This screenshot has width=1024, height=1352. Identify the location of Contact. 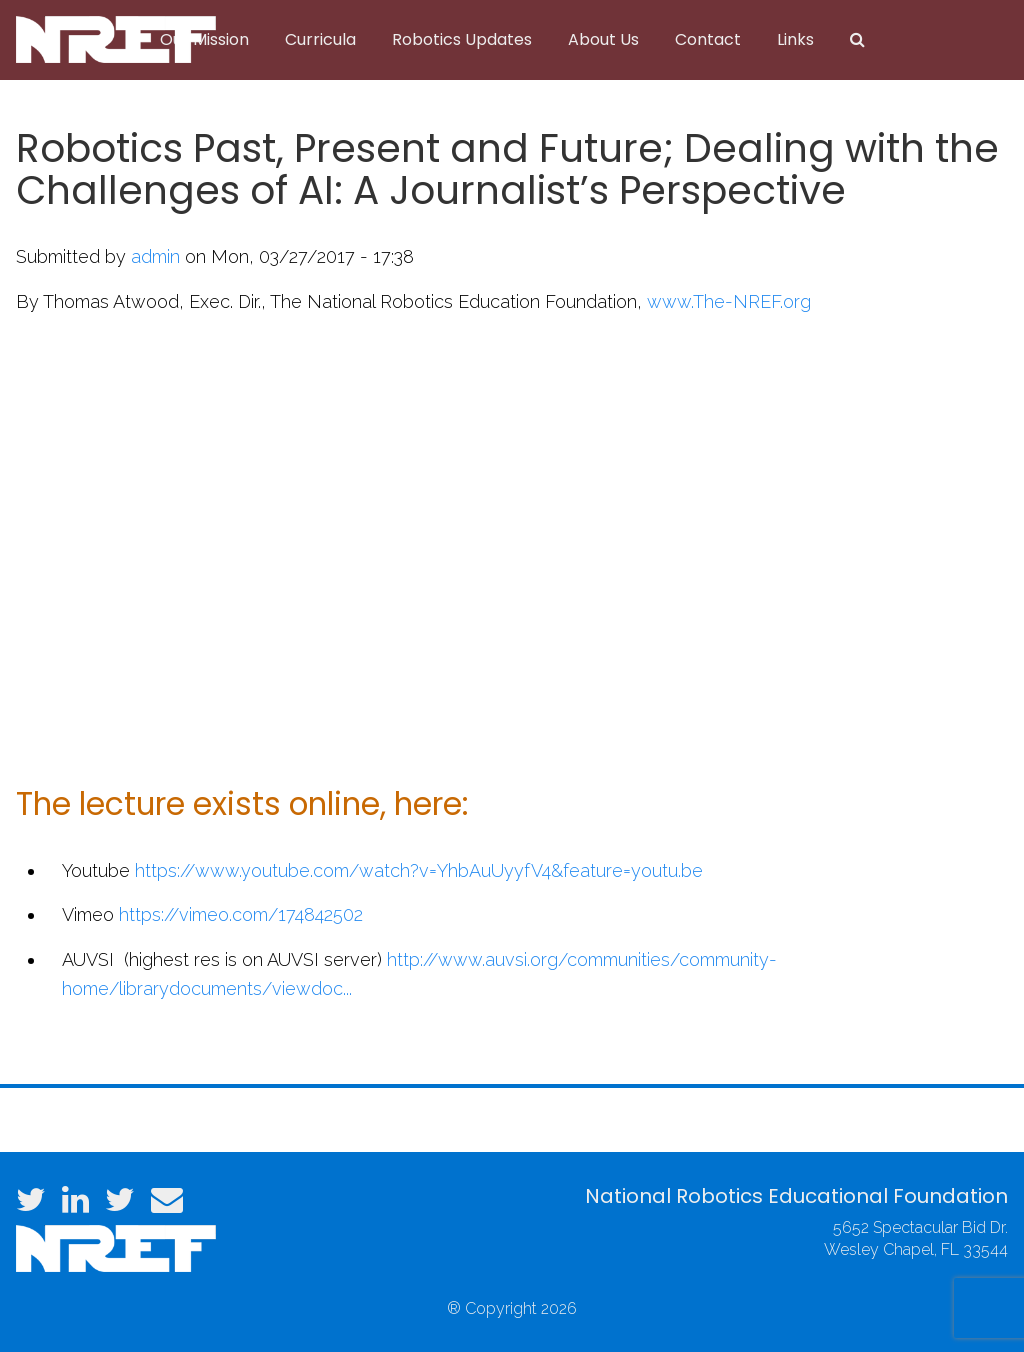
(708, 39).